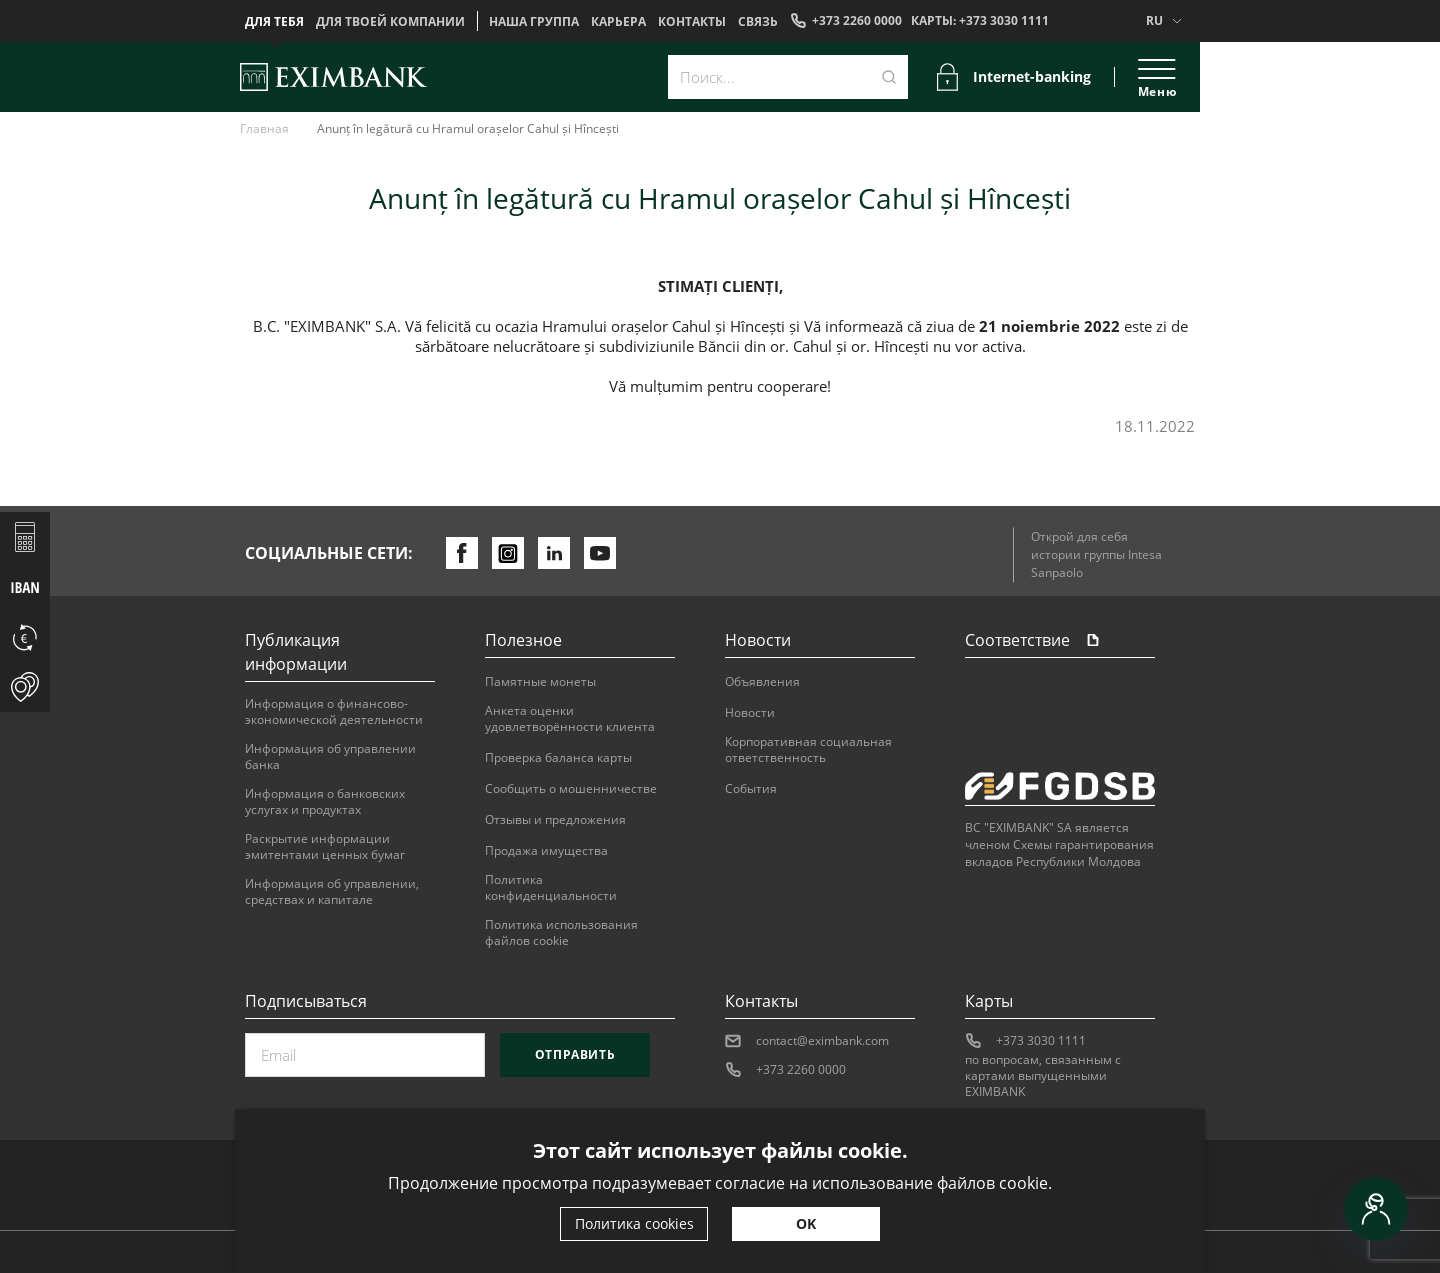 The height and width of the screenshot is (1273, 1440). Describe the element at coordinates (534, 22) in the screenshot. I see `НАША ГРУППА` at that location.